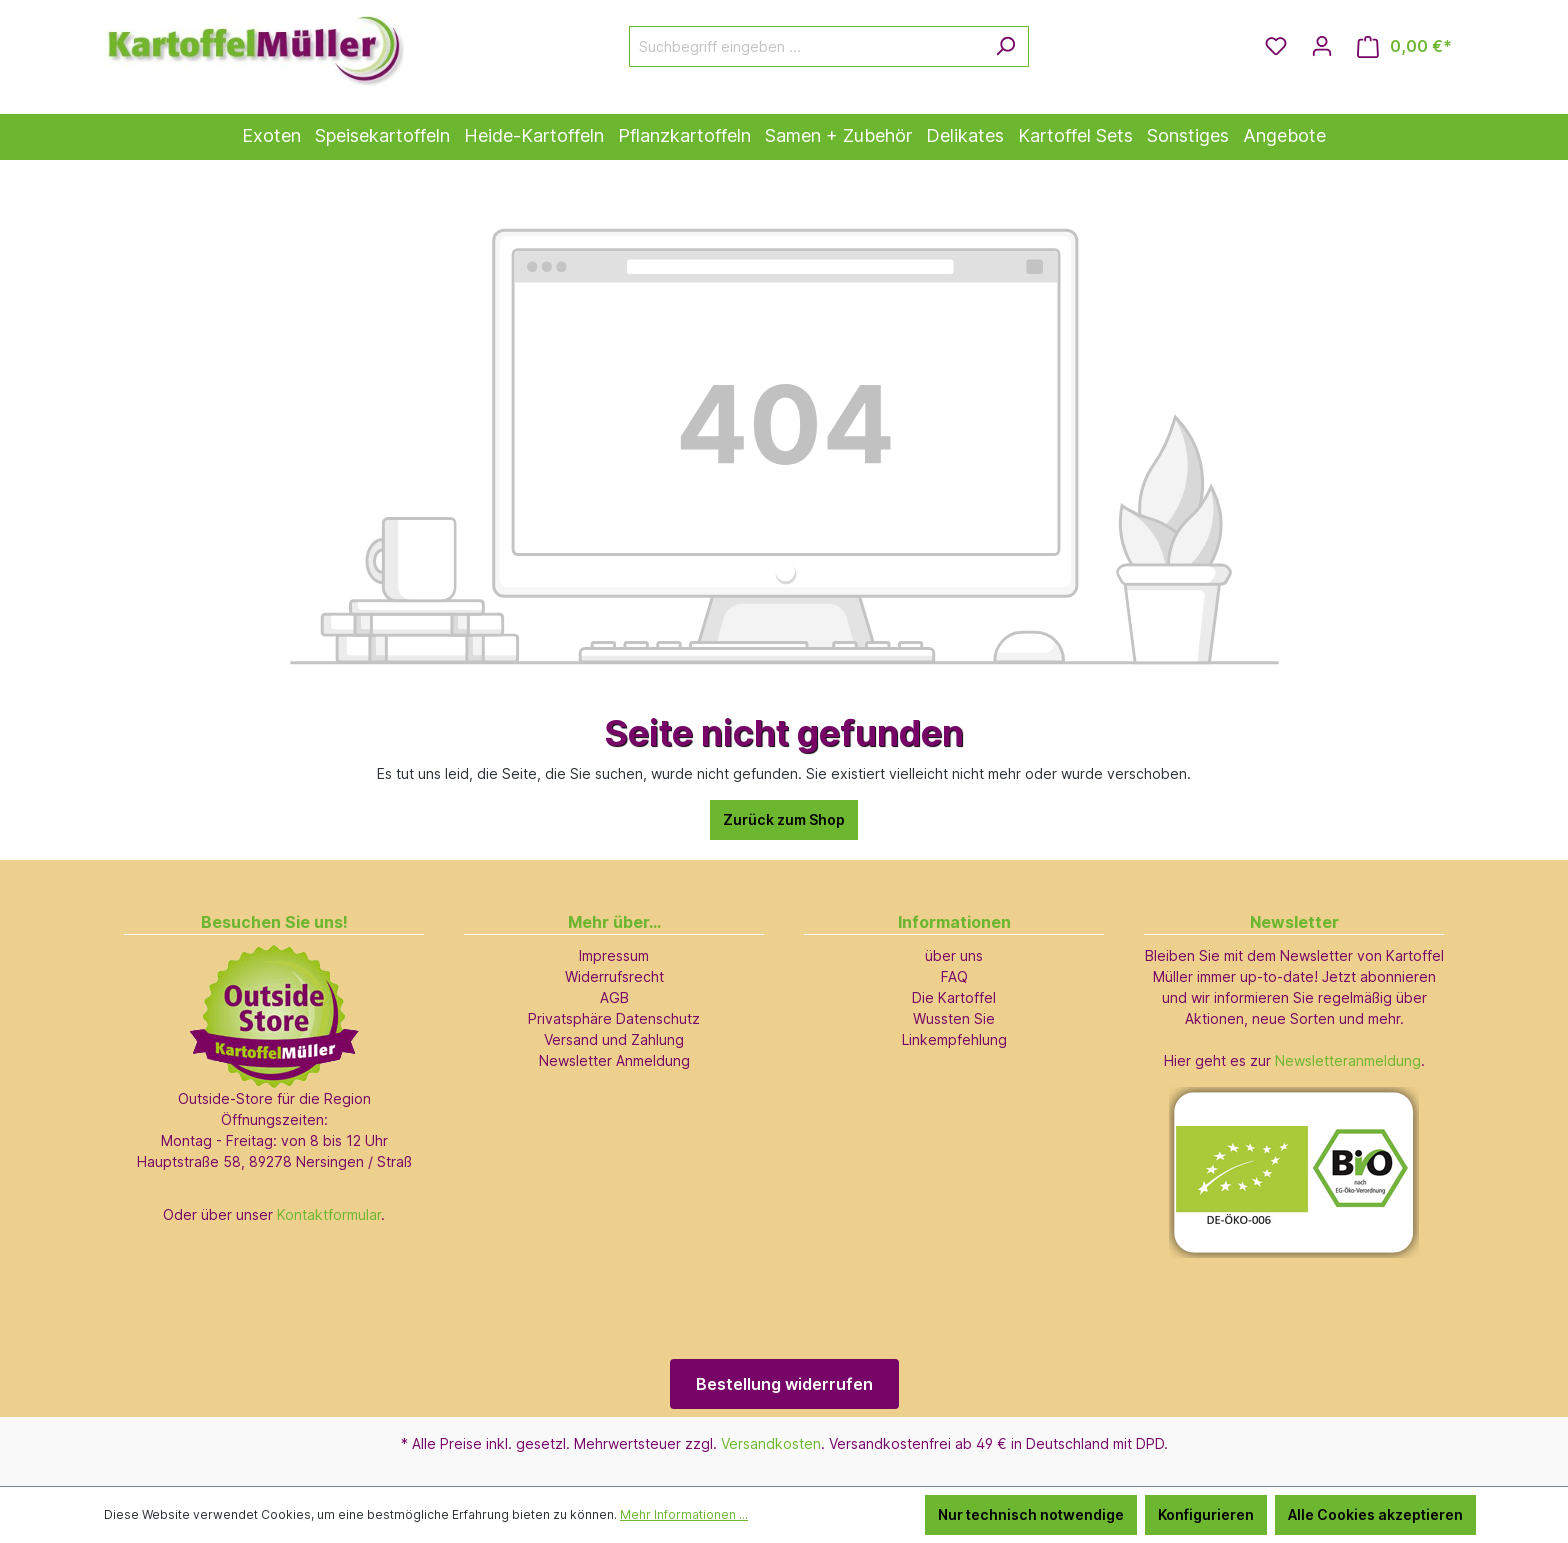 Image resolution: width=1568 pixels, height=1543 pixels. What do you see at coordinates (1031, 1514) in the screenshot?
I see `Nur technisch notwendige` at bounding box center [1031, 1514].